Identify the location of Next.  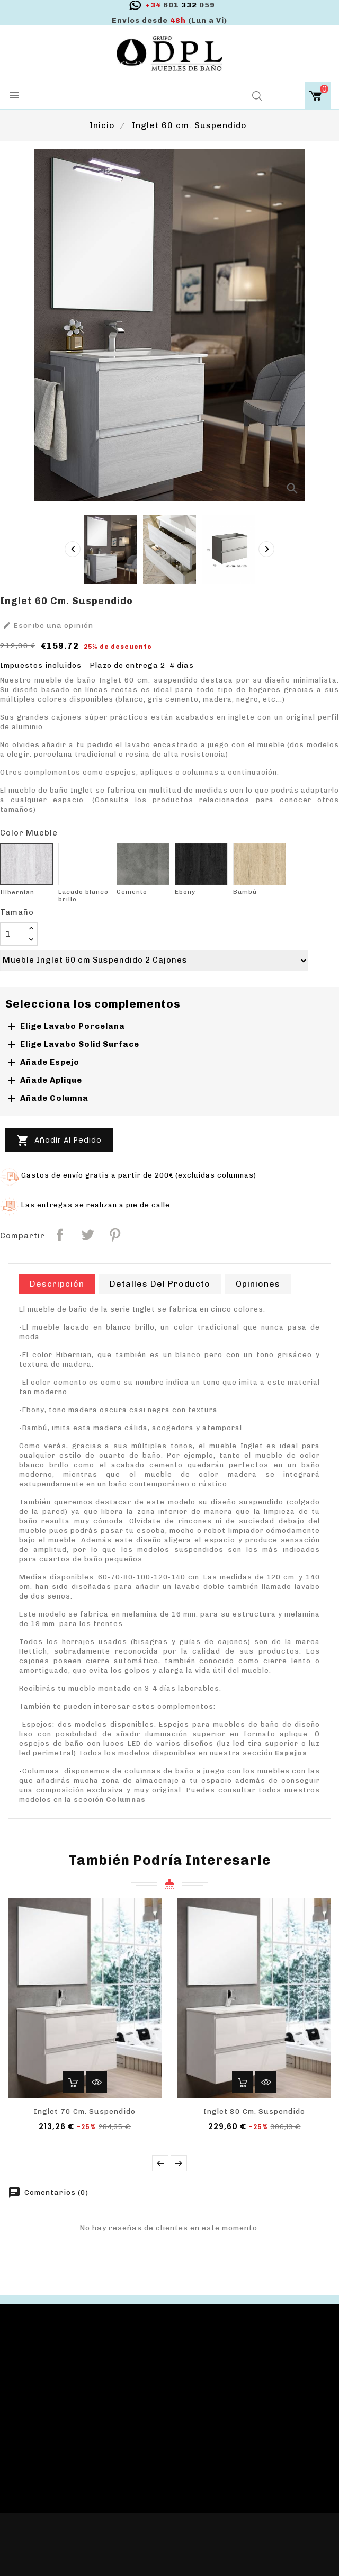
(179, 2163).